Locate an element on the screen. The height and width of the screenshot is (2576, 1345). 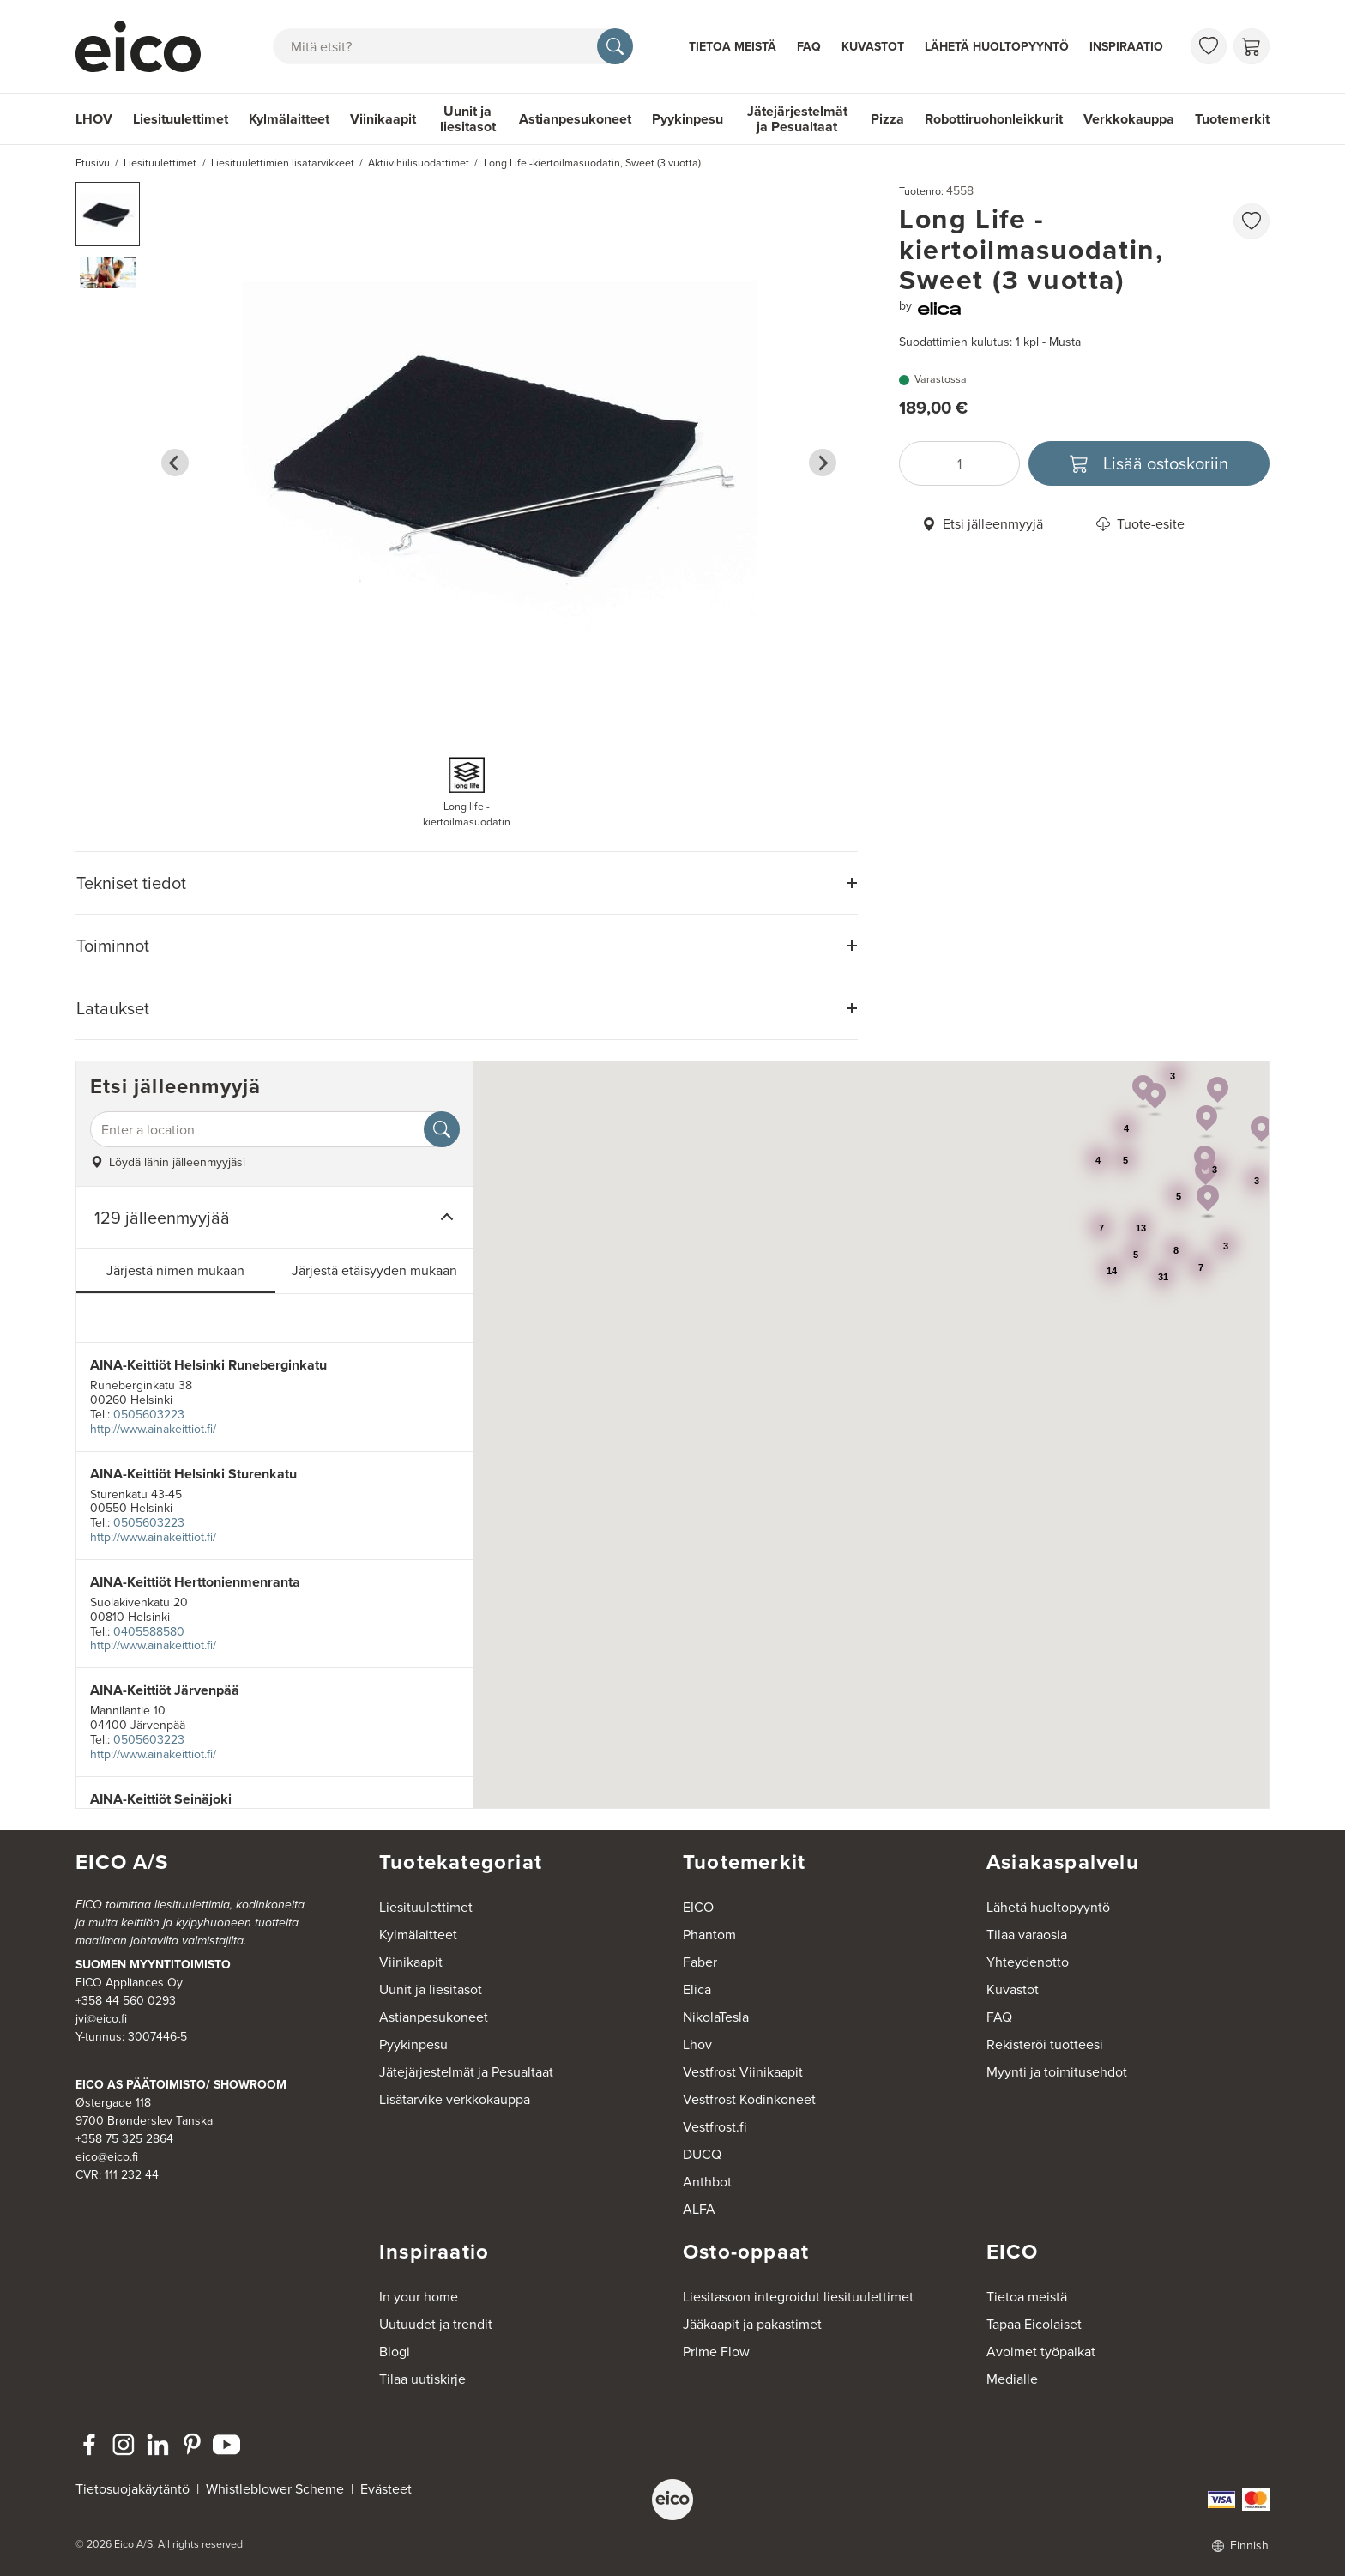
0505603223 is located at coordinates (148, 1415).